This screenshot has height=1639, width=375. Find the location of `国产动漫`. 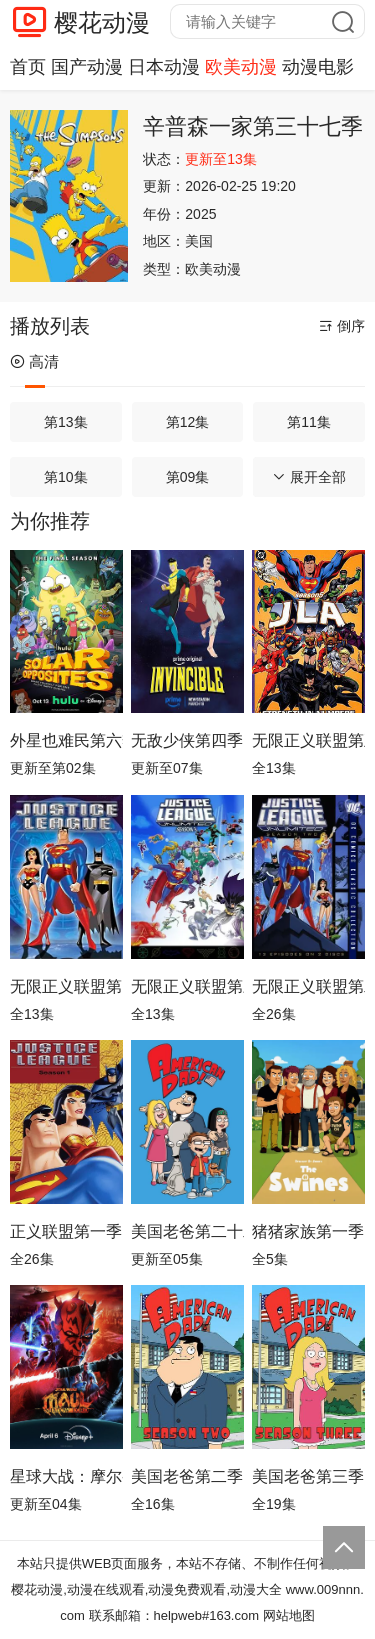

国产动漫 is located at coordinates (87, 67).